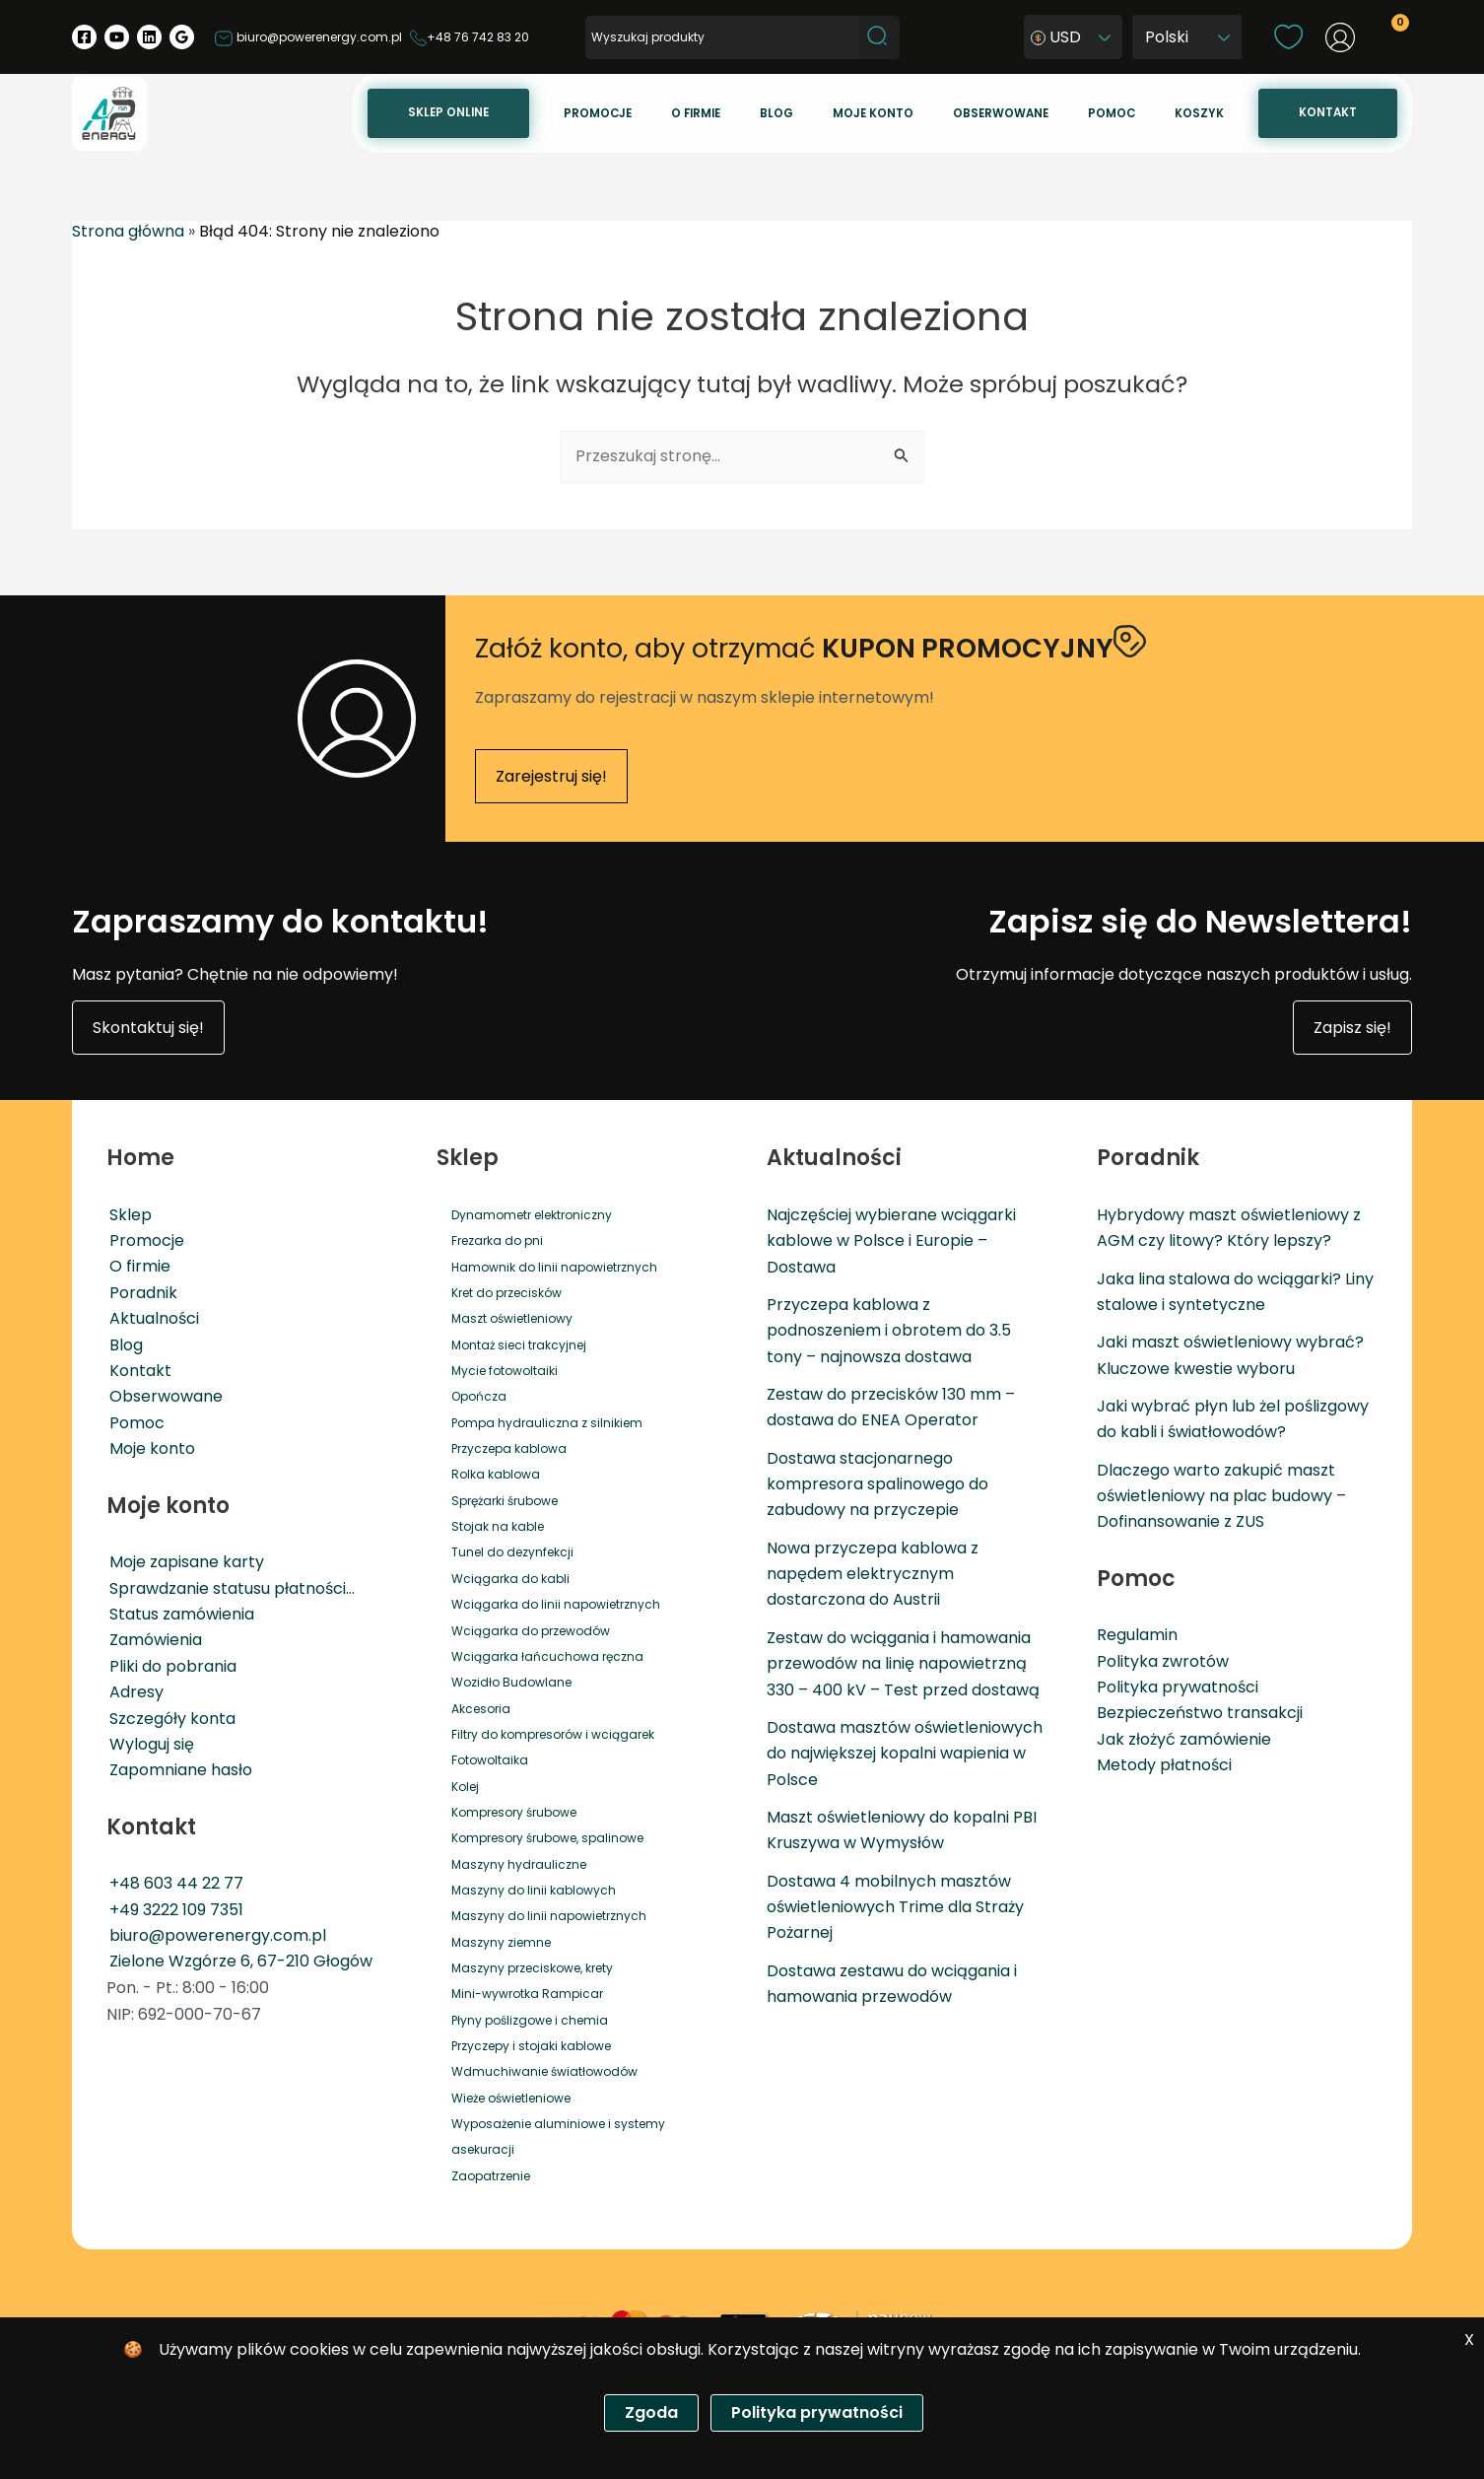 This screenshot has width=1484, height=2479. I want to click on Dlaczego warto zakupić maszt oświetleniowy na plac budowy – Dofinansowanie z ZUS, so click(1221, 1494).